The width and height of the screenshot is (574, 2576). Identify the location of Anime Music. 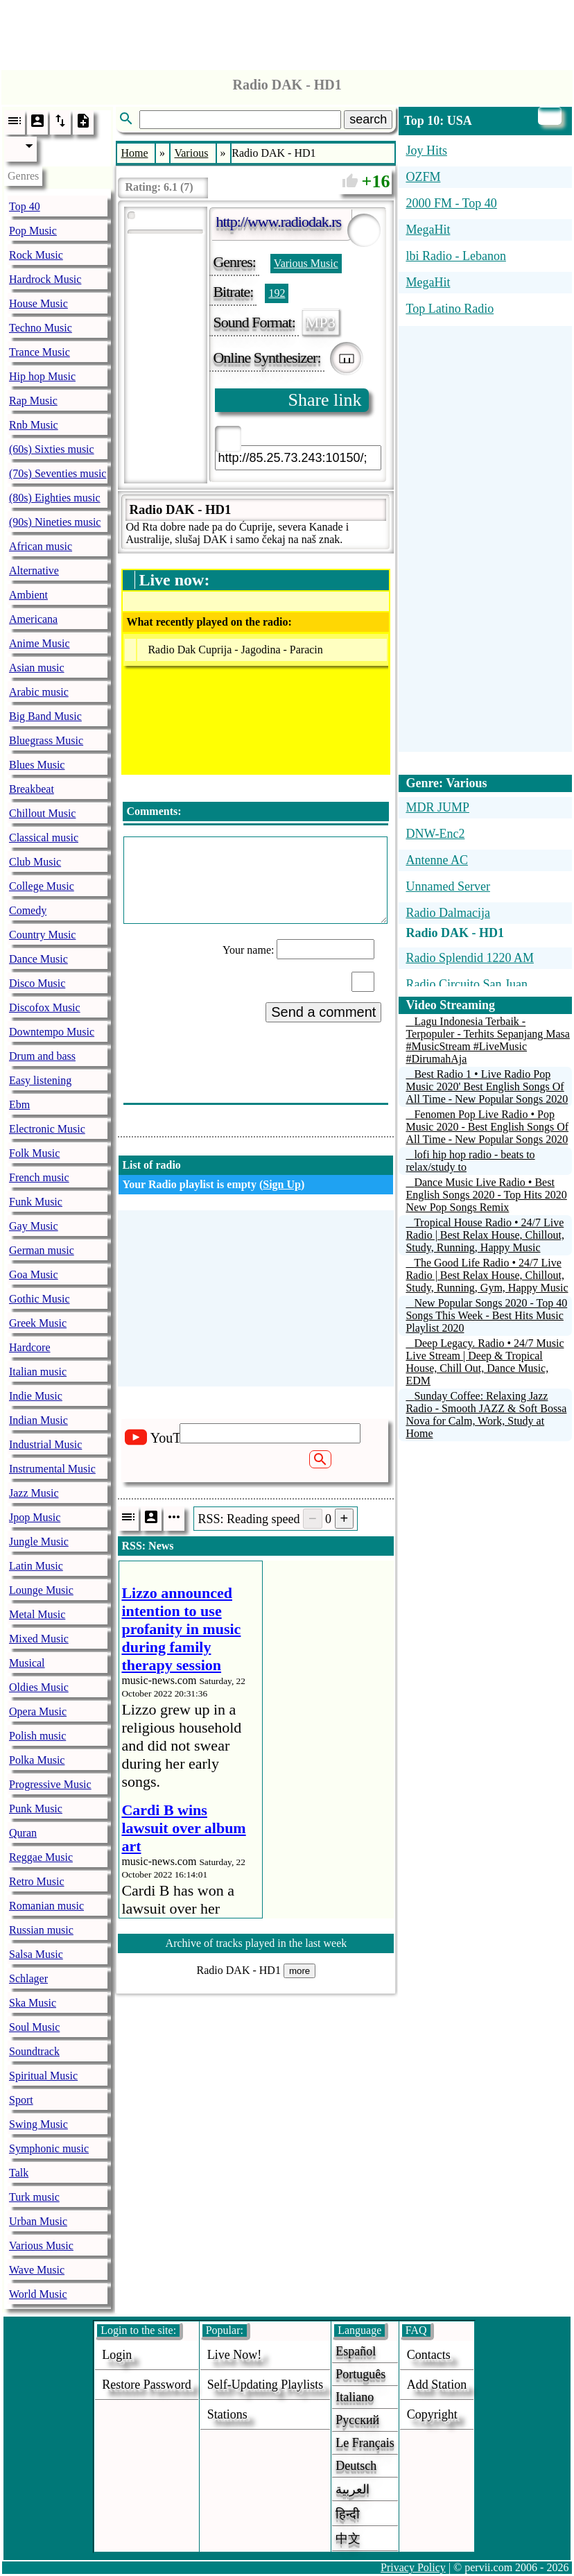
(39, 643).